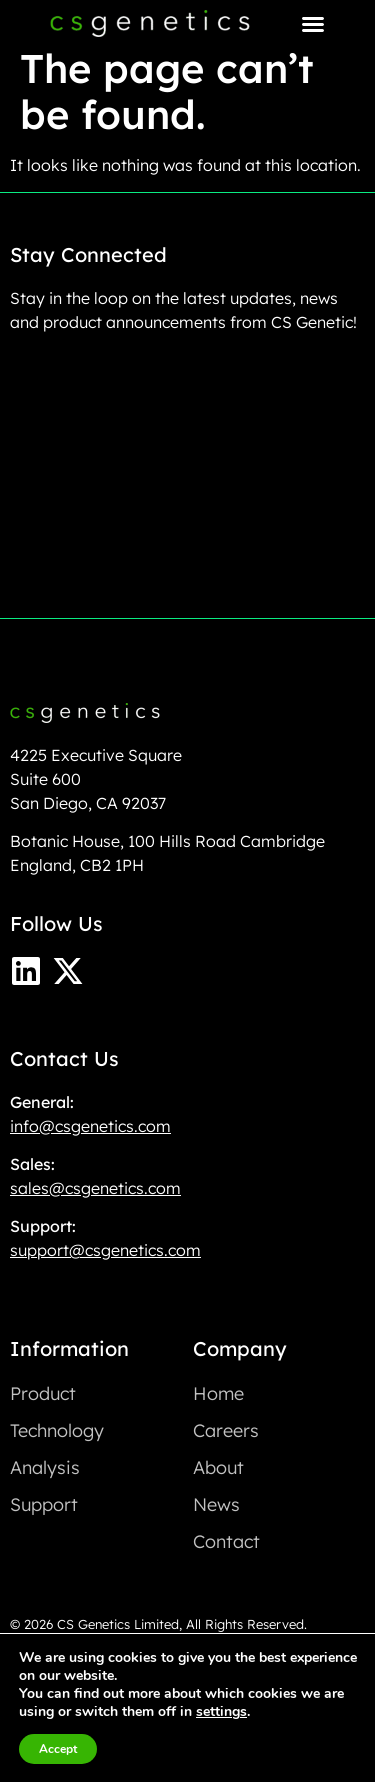 The height and width of the screenshot is (1782, 375). I want to click on [Menu Toggle], so click(313, 24).